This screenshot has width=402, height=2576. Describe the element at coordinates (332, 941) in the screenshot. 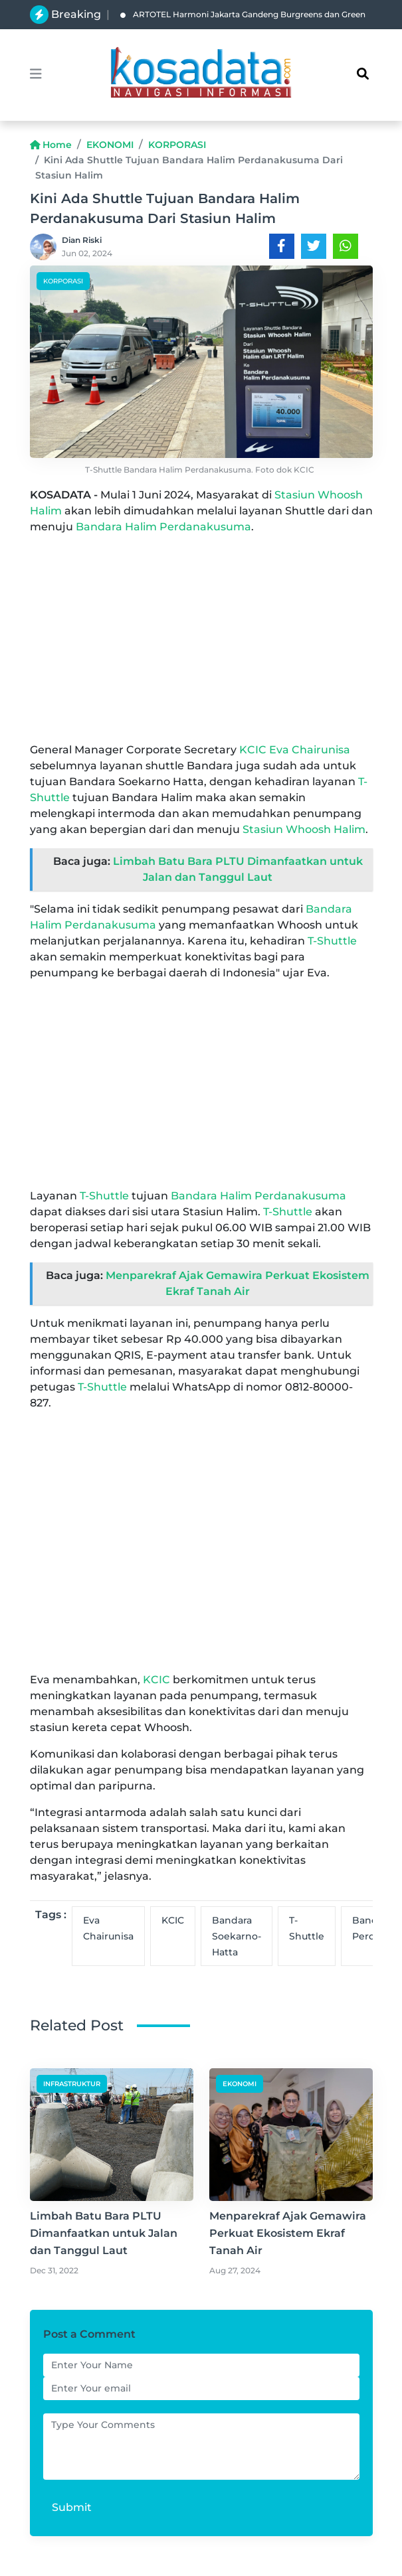

I see `T-Shuttle` at that location.